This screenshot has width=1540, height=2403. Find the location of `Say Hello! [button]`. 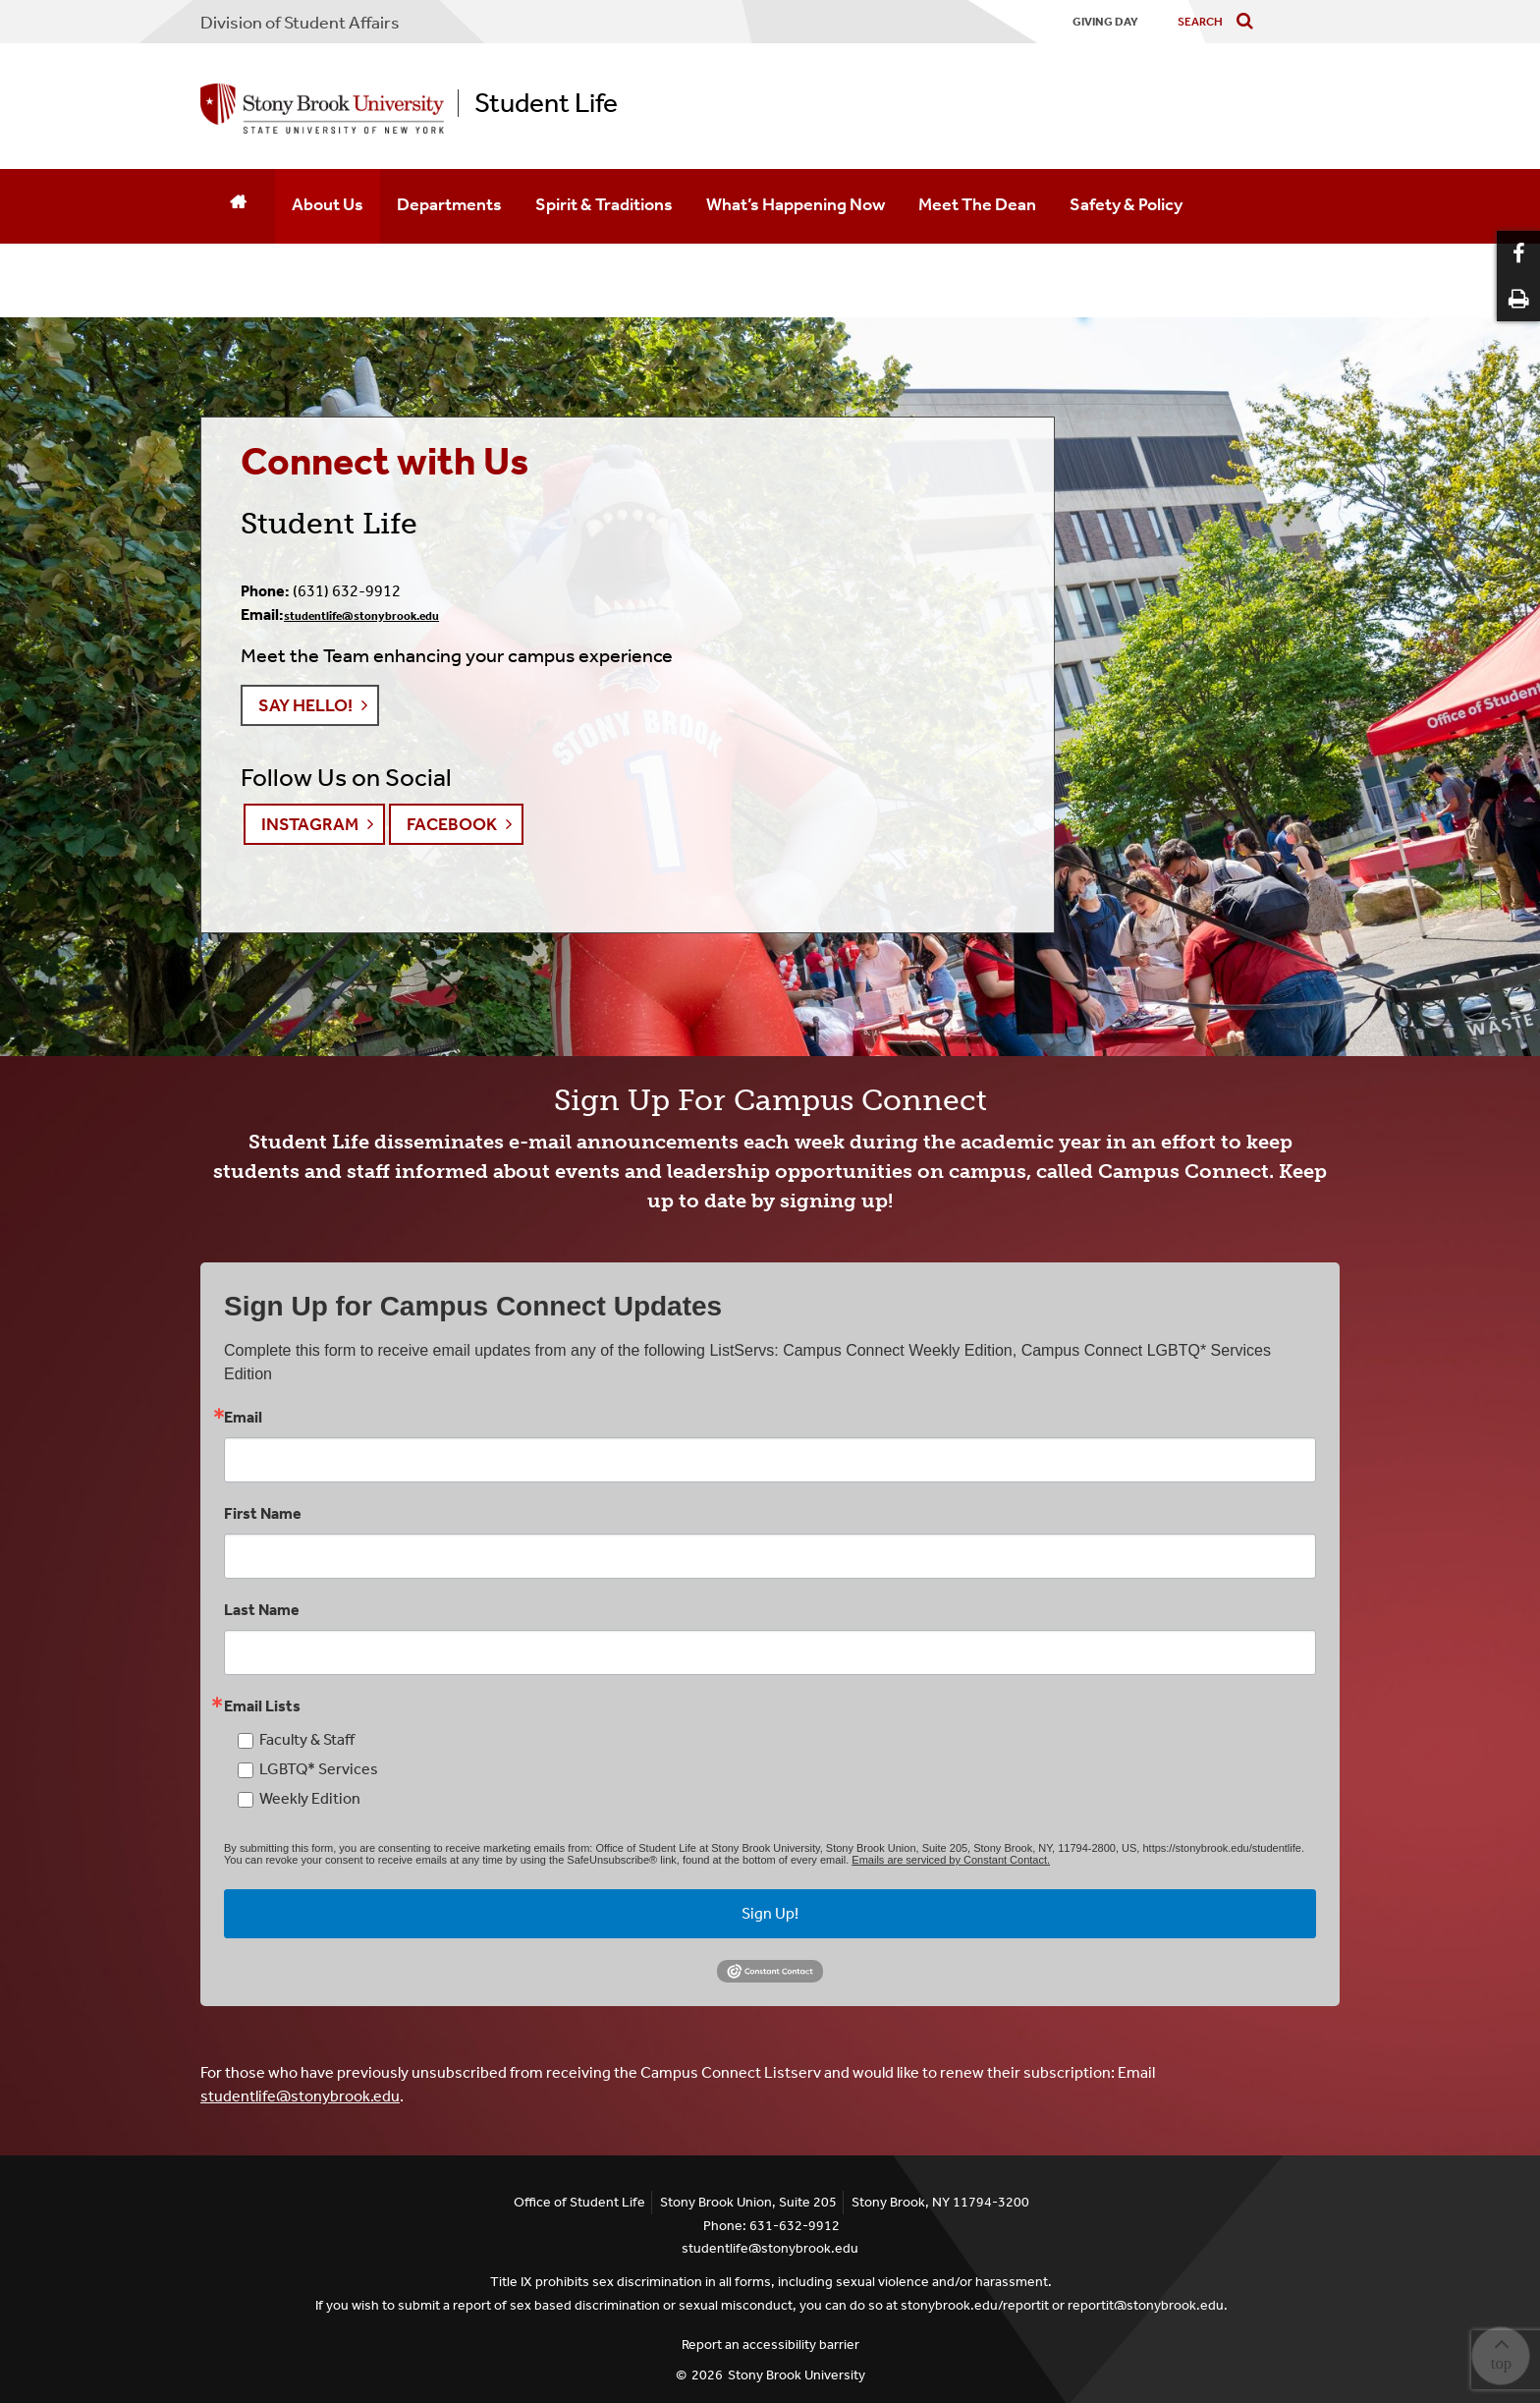

Say Hello! [button] is located at coordinates (305, 705).